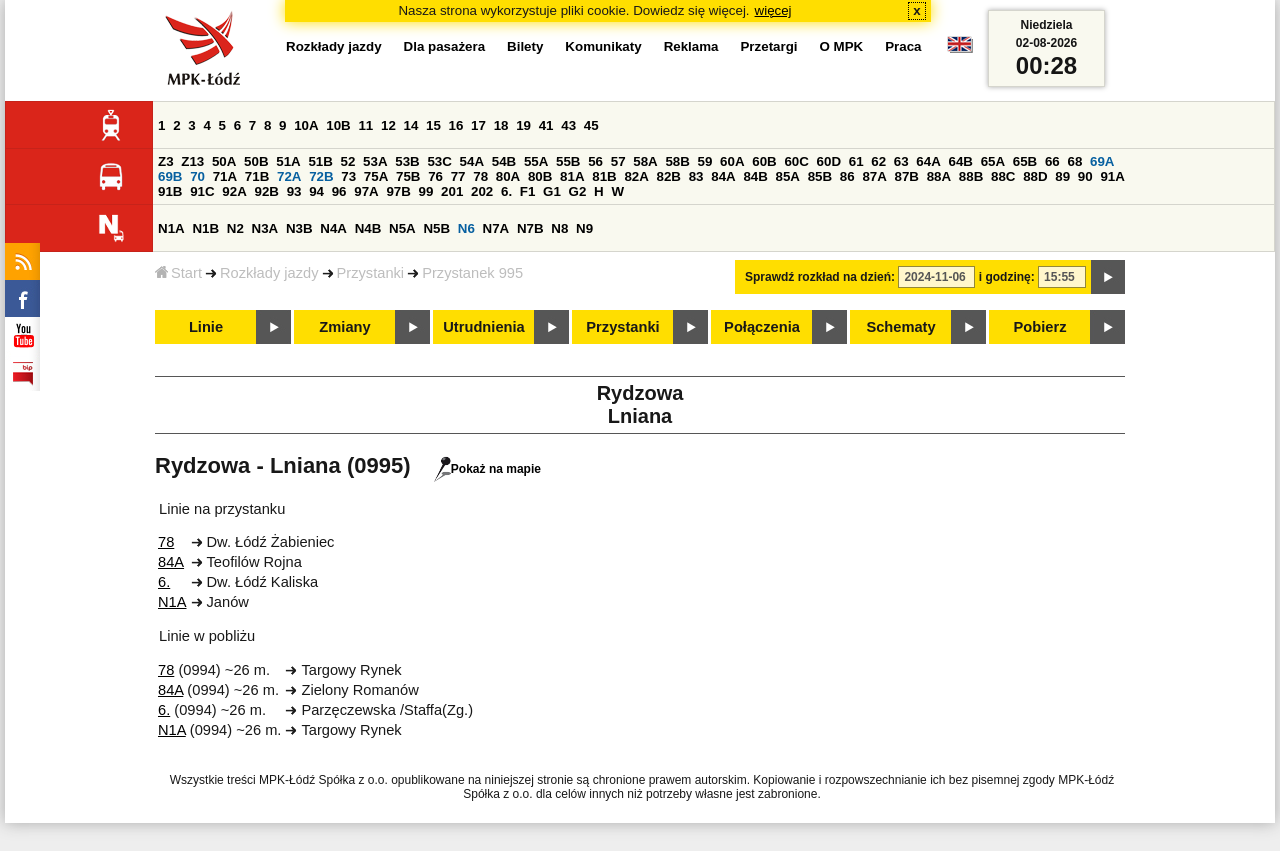 The image size is (1280, 851). What do you see at coordinates (235, 228) in the screenshot?
I see `N2` at bounding box center [235, 228].